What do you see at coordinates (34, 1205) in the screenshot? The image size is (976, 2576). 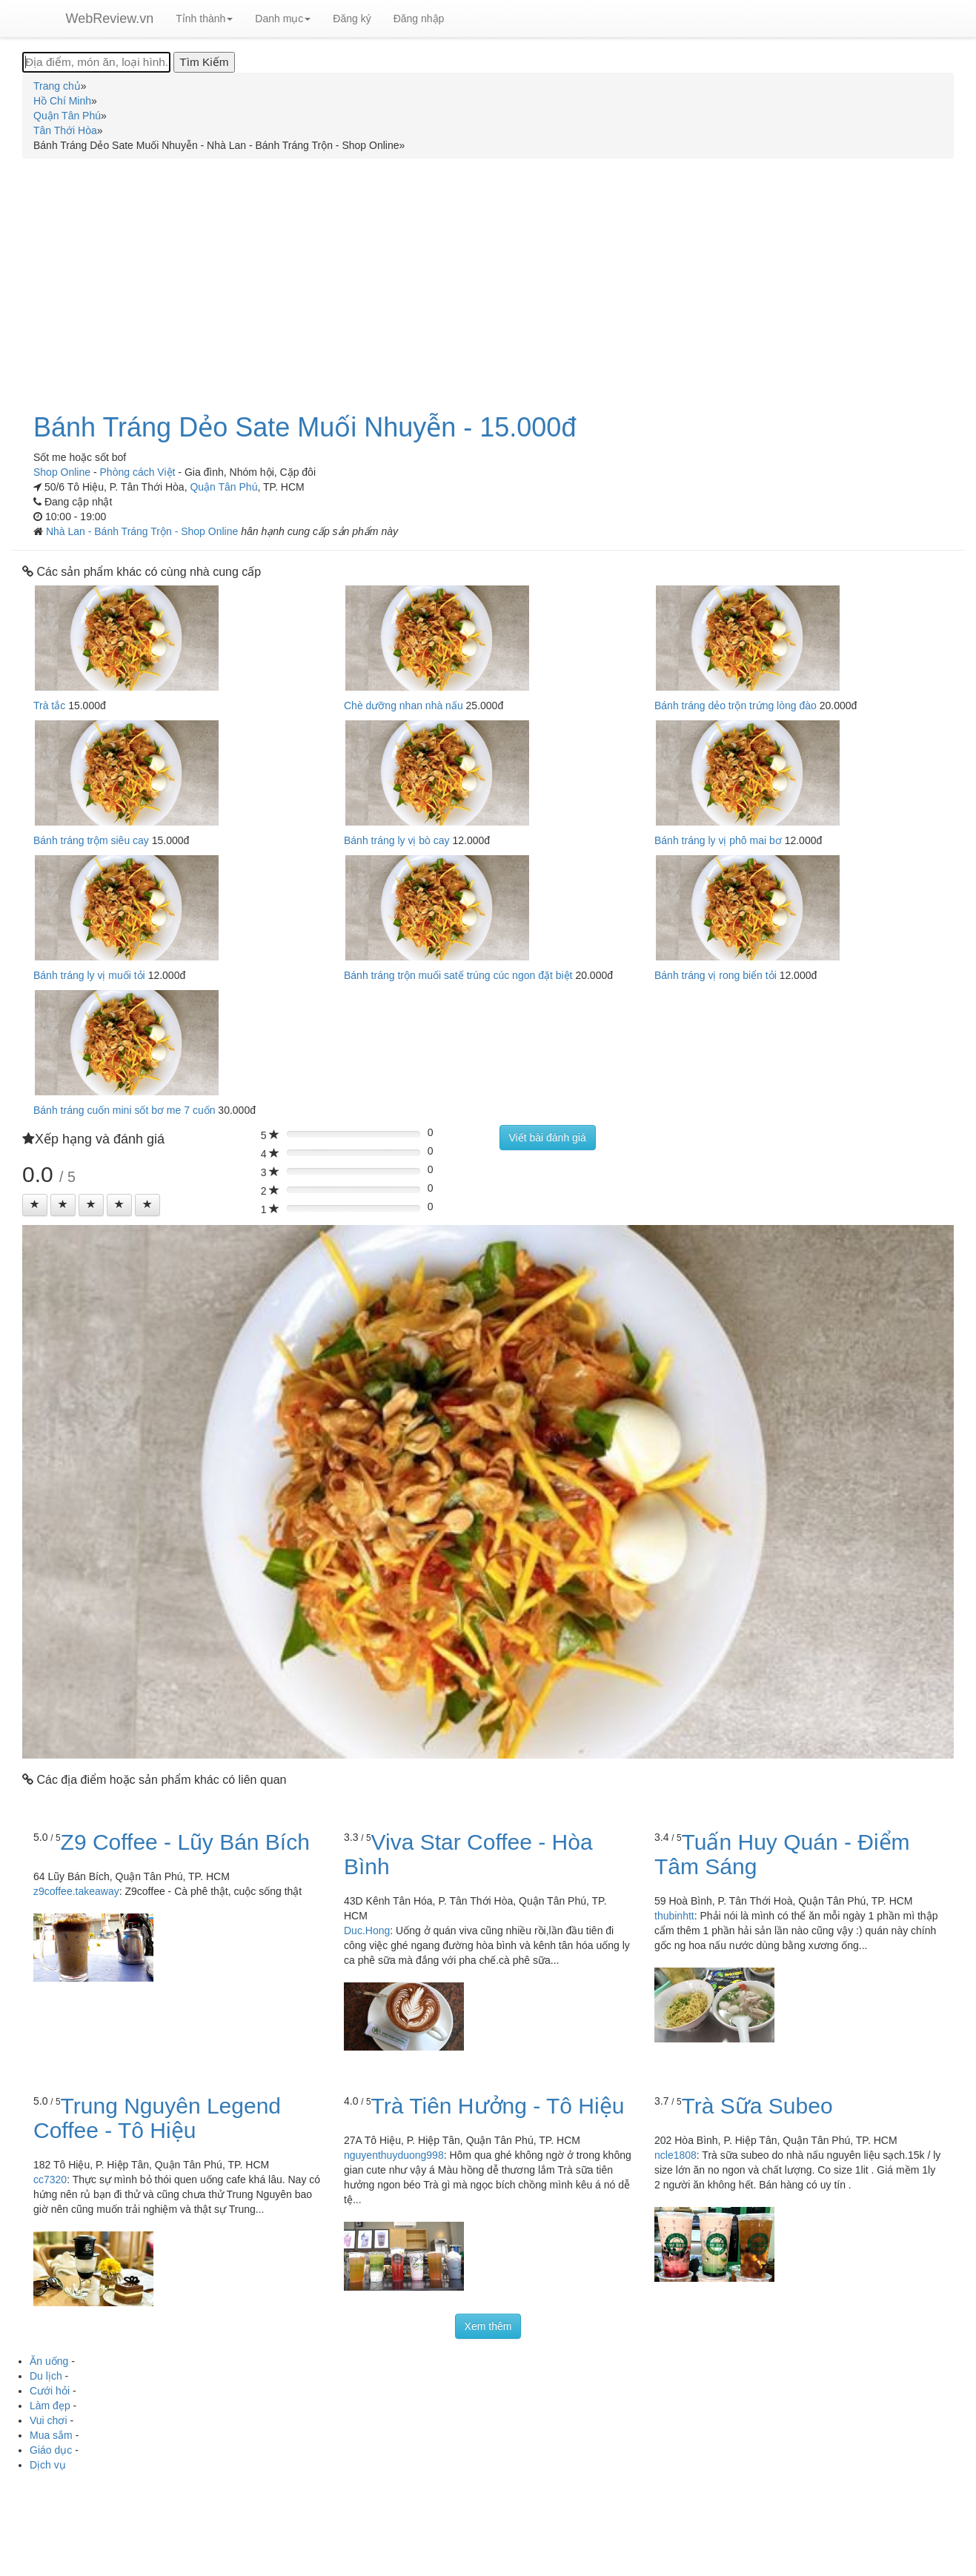 I see `[Left Align]` at bounding box center [34, 1205].